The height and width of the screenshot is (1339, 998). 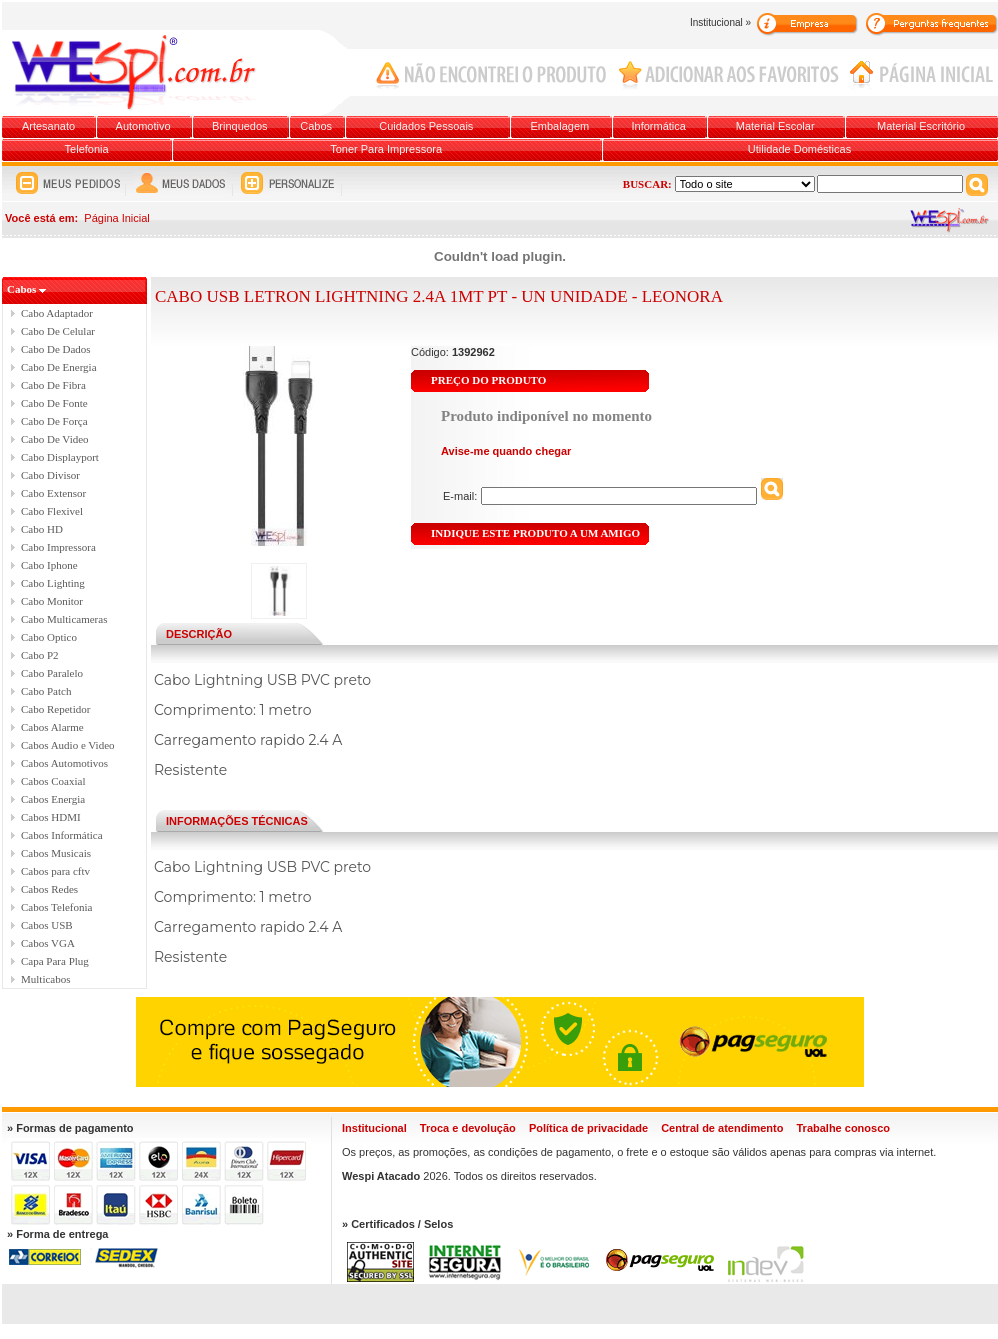 What do you see at coordinates (56, 907) in the screenshot?
I see `Cabos Telefonia` at bounding box center [56, 907].